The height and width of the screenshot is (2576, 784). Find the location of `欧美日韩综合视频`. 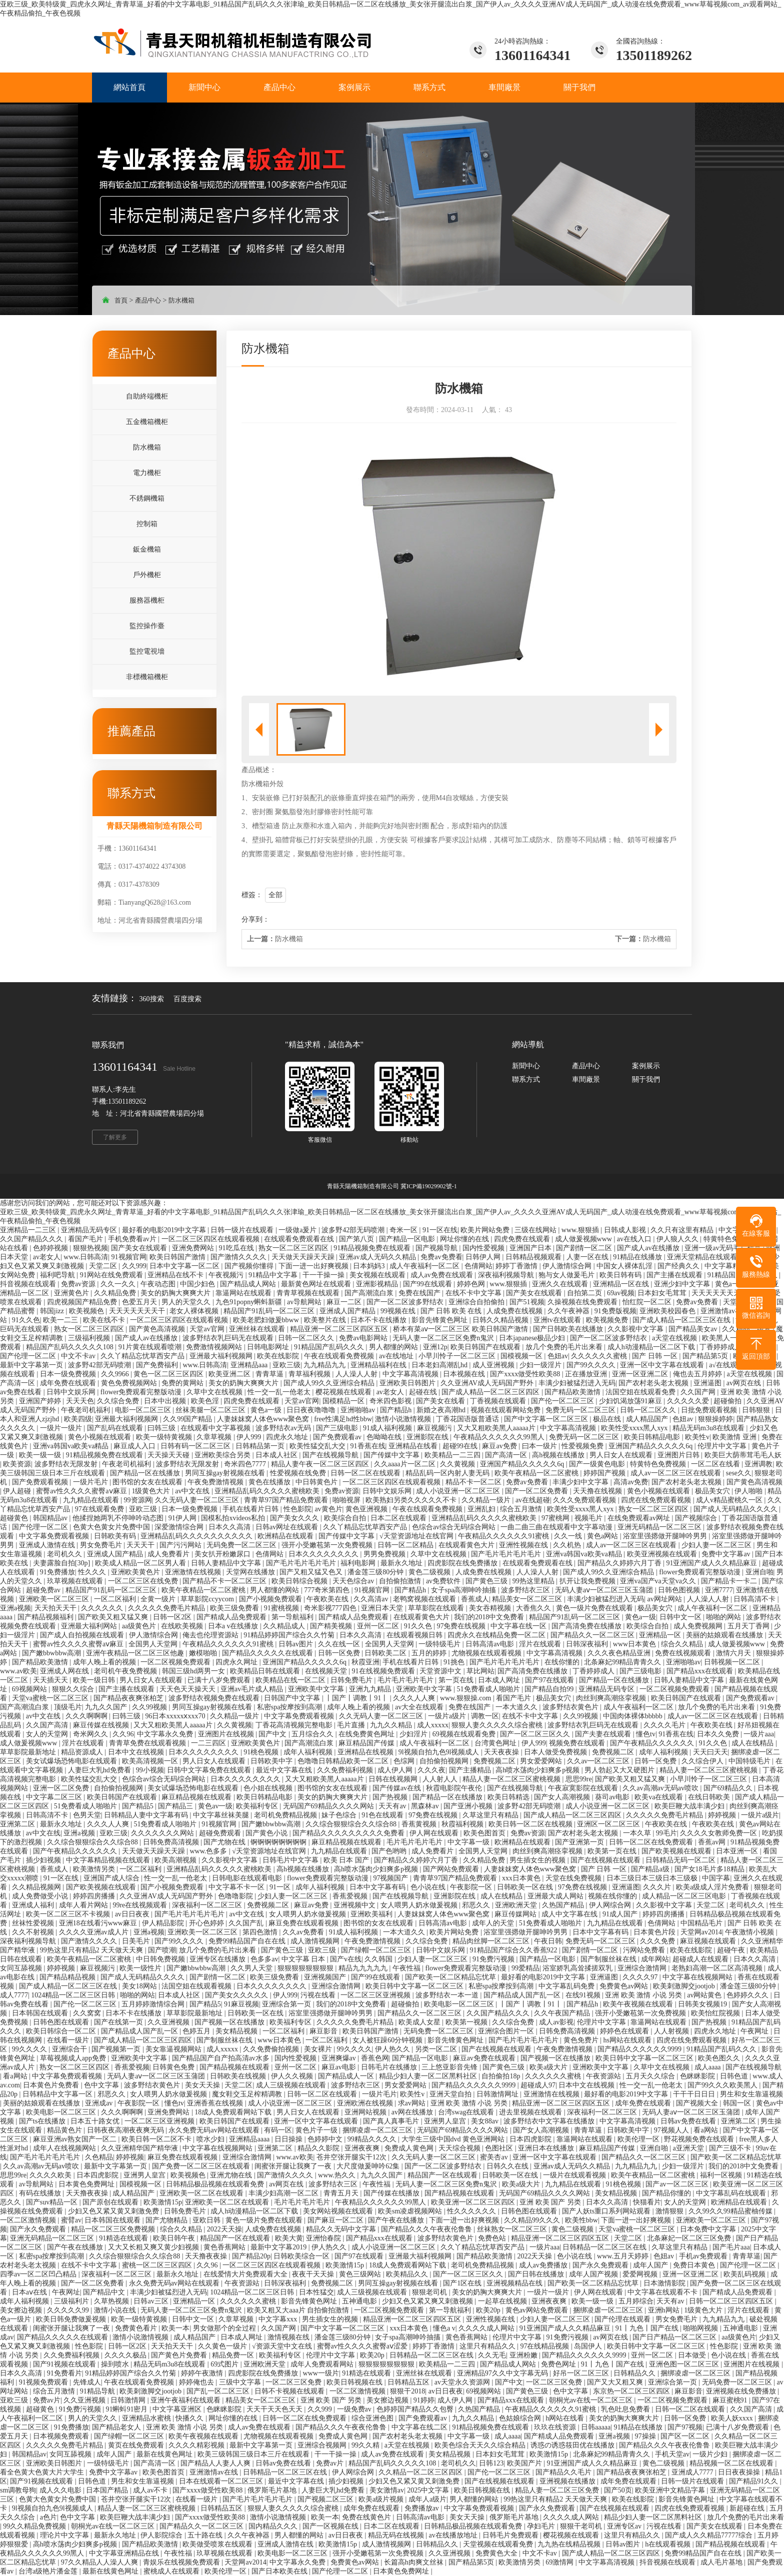

欧美日韩综合视频 is located at coordinates (301, 1581).